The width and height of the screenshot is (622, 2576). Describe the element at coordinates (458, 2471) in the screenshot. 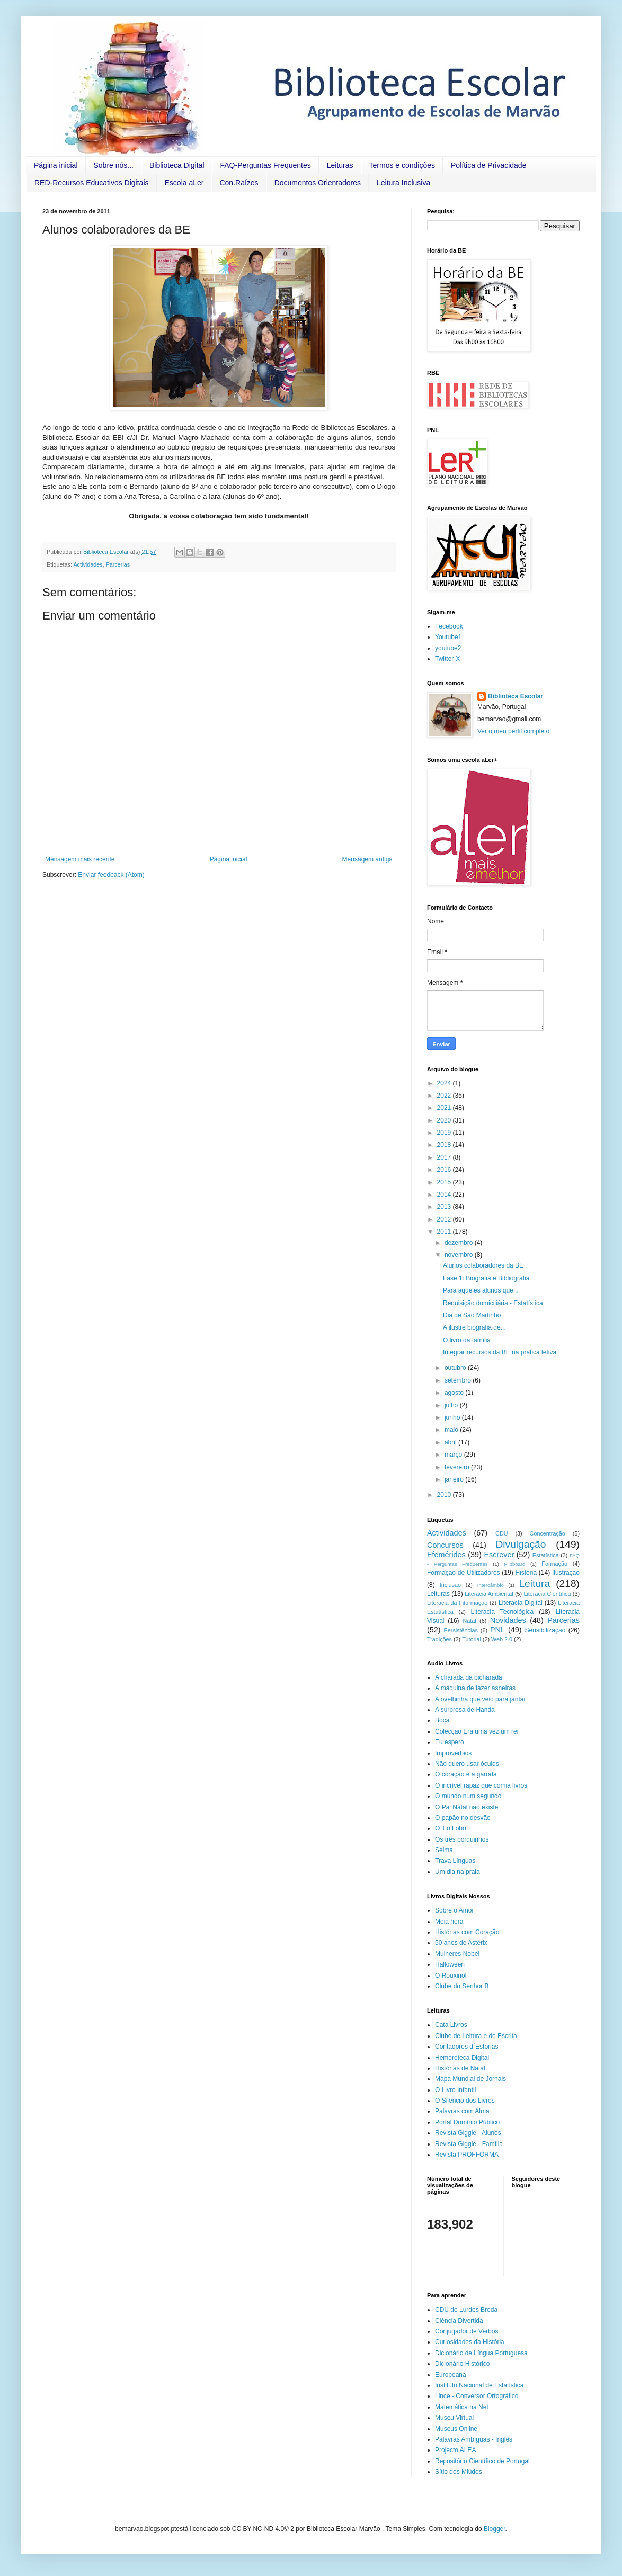

I see `Sítio dos Miúdos` at that location.